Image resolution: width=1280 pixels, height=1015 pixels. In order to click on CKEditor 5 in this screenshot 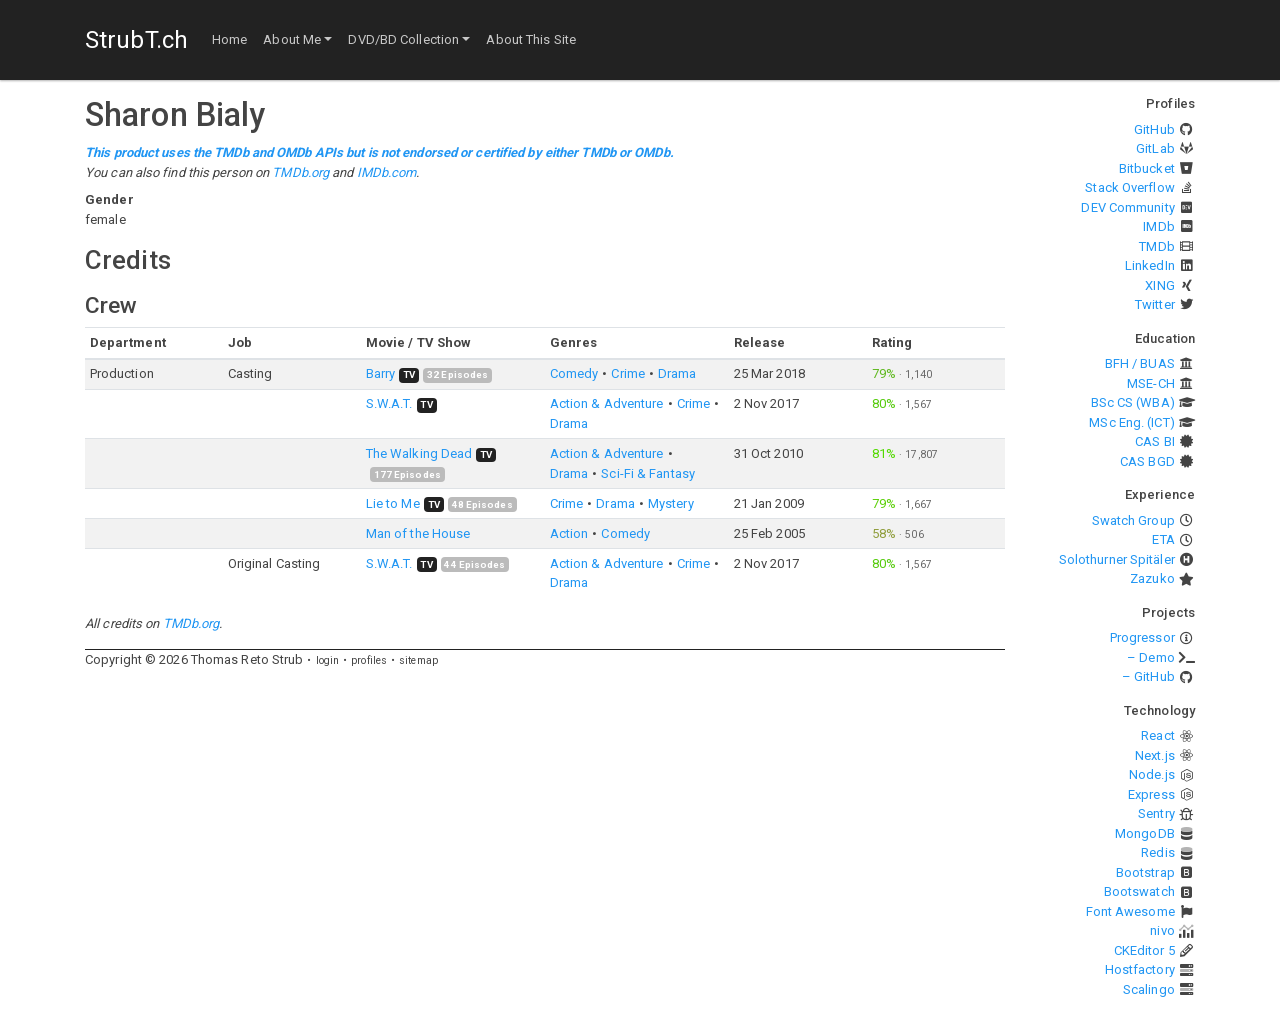, I will do `click(1144, 950)`.